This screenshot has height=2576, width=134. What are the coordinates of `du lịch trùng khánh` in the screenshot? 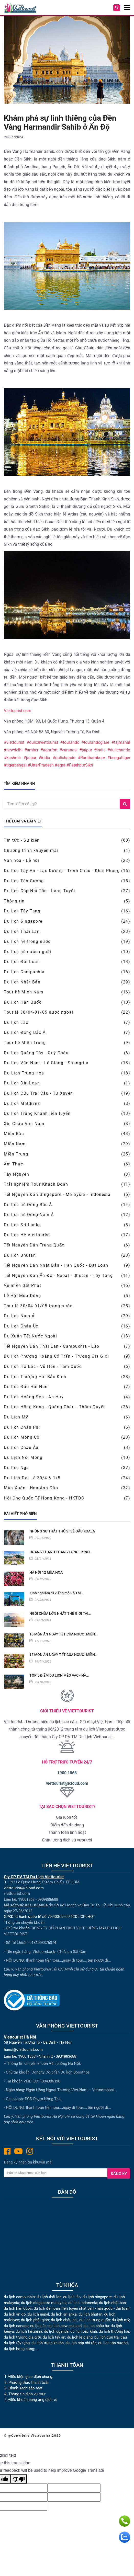 It's located at (47, 2343).